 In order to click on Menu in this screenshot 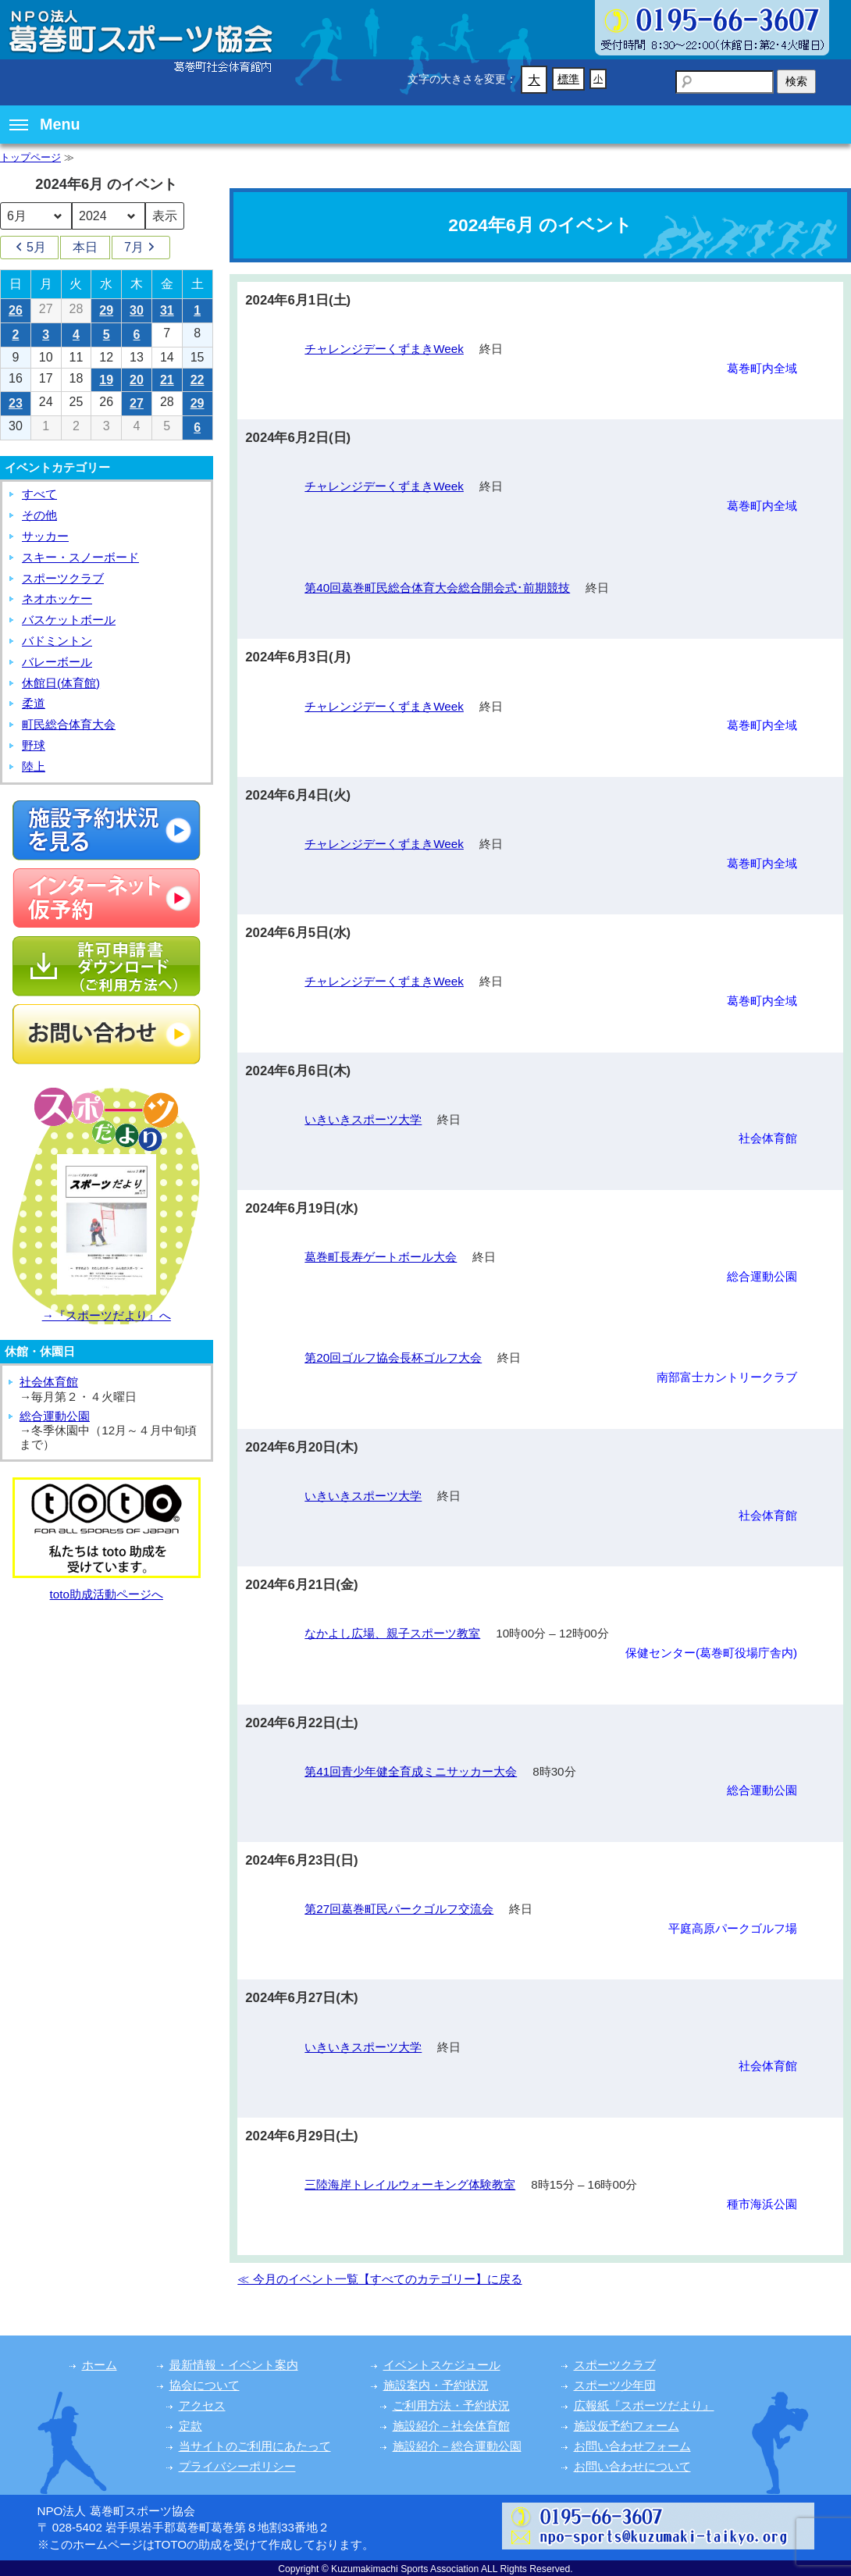, I will do `click(44, 124)`.